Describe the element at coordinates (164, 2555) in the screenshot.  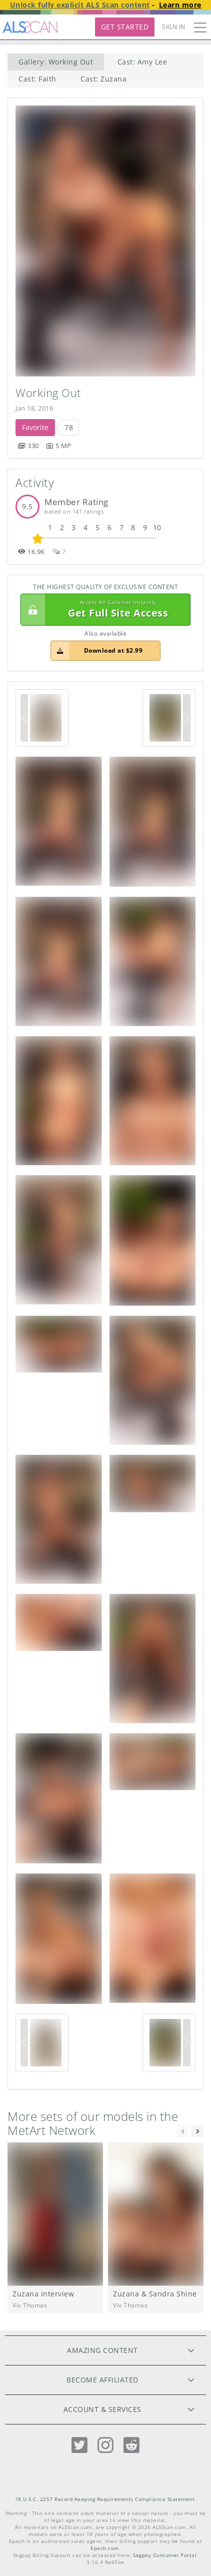
I see `Segpay Consumer Portal` at that location.